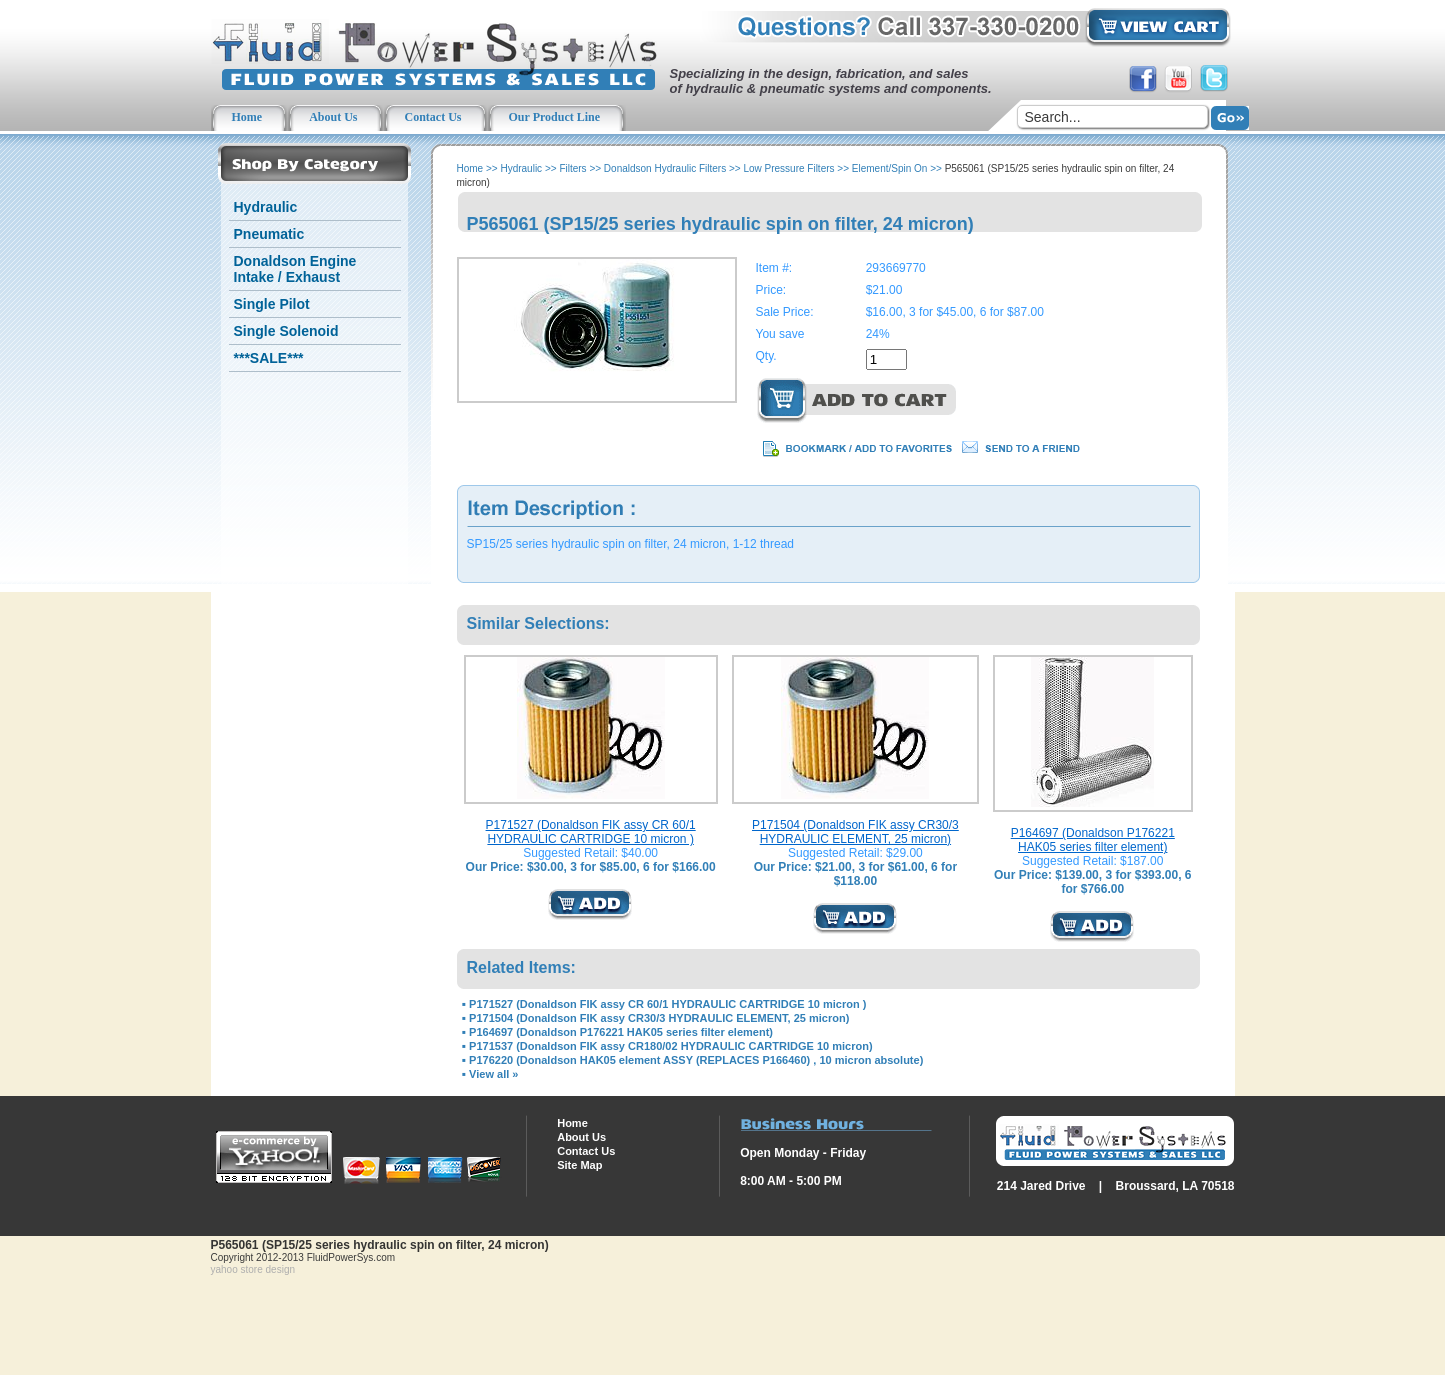 The image size is (1445, 1375). What do you see at coordinates (788, 168) in the screenshot?
I see `Low Pressure Filters` at bounding box center [788, 168].